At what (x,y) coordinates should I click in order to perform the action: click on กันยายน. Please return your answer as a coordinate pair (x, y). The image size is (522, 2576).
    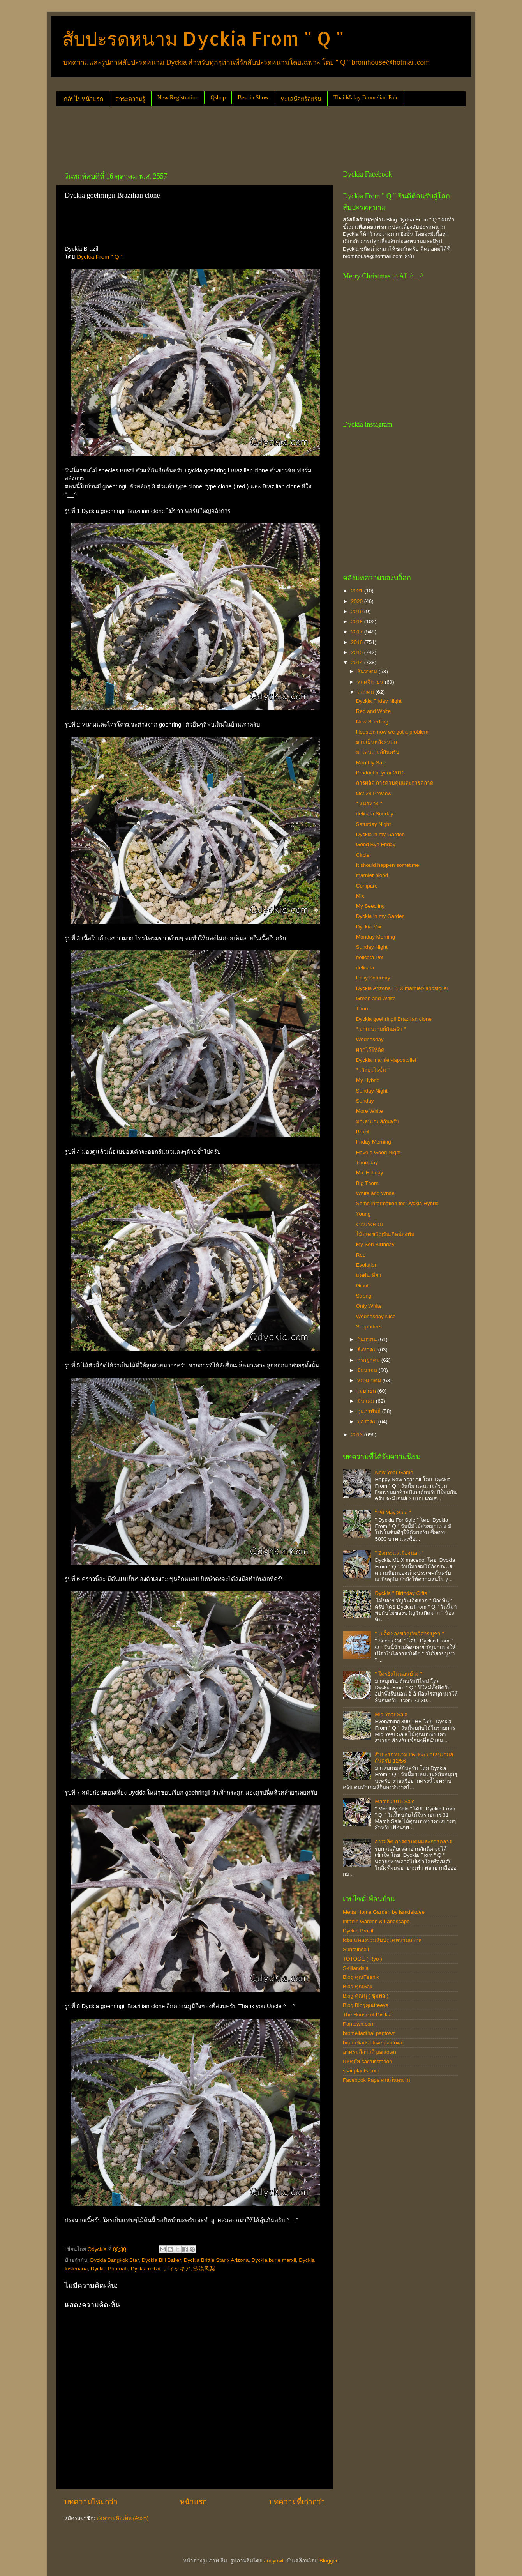
    Looking at the image, I should click on (367, 1339).